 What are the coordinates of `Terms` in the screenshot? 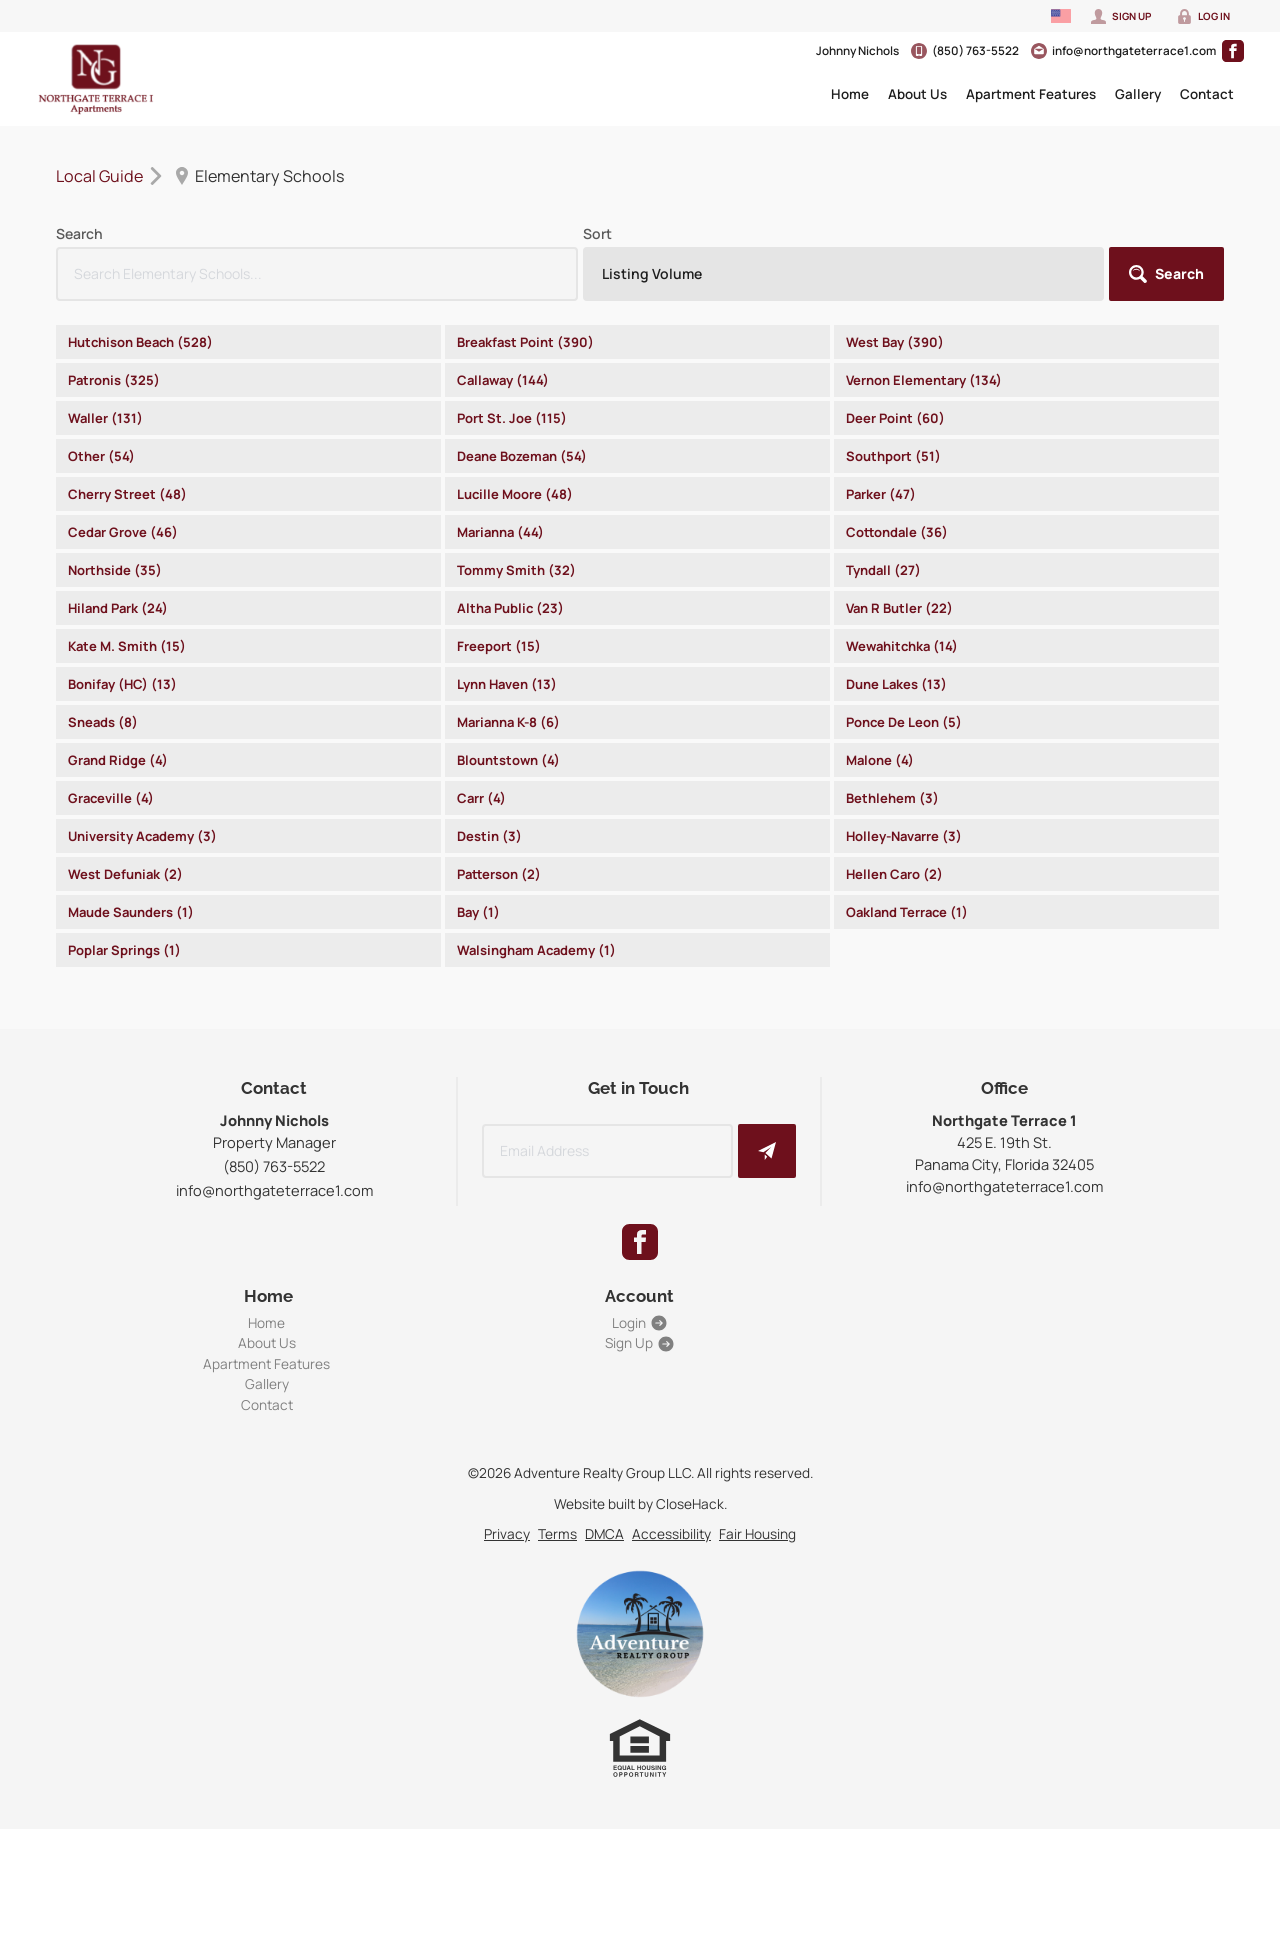 It's located at (557, 1533).